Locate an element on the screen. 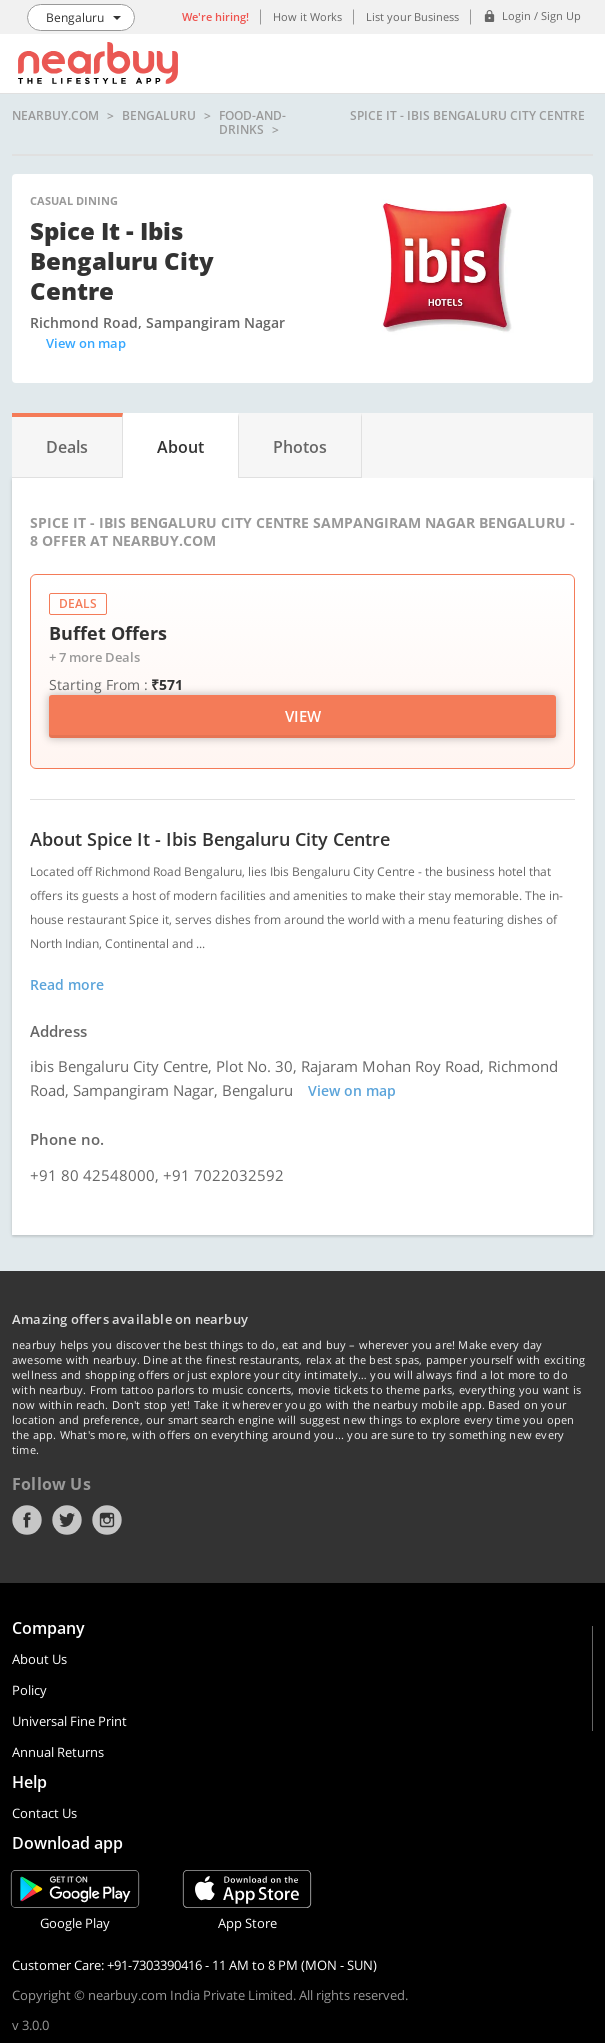 The height and width of the screenshot is (2043, 605). Facebook is located at coordinates (27, 1520).